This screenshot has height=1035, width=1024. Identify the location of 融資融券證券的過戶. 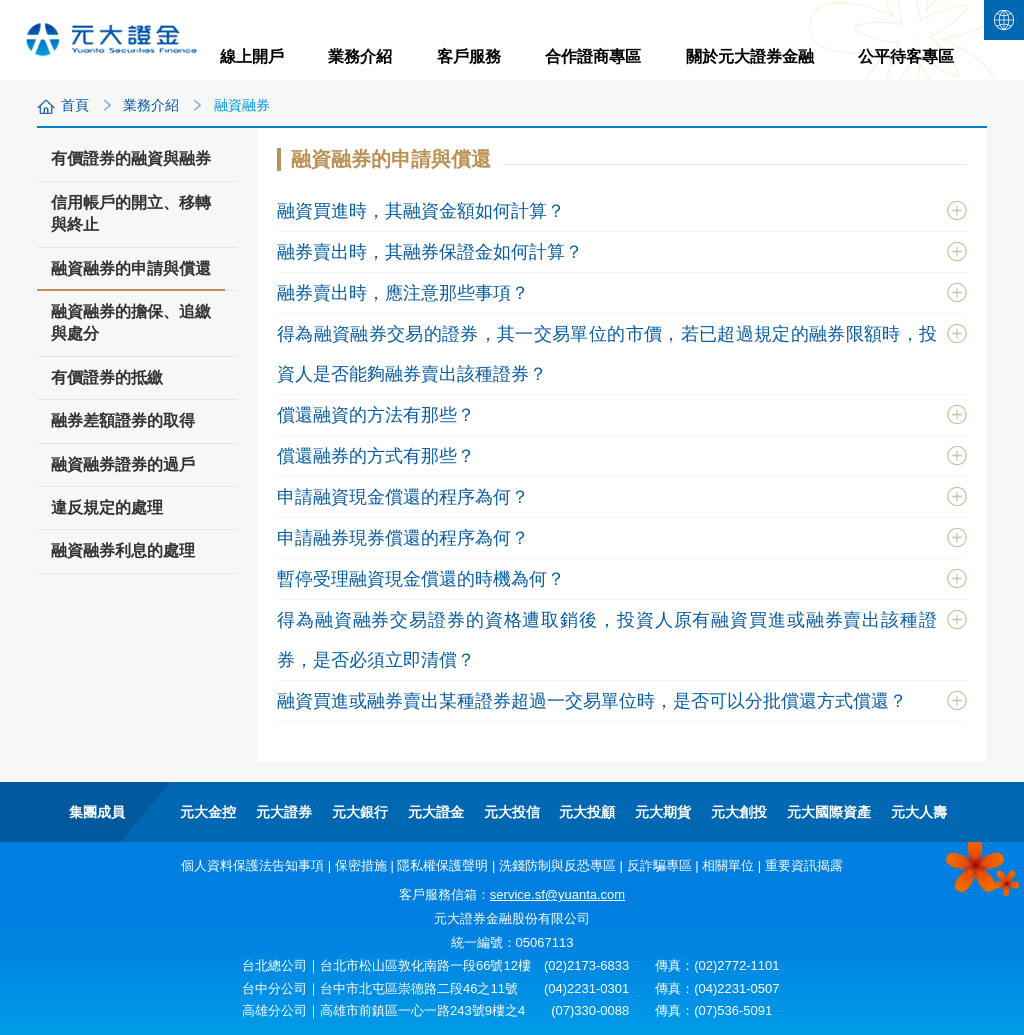
(123, 464).